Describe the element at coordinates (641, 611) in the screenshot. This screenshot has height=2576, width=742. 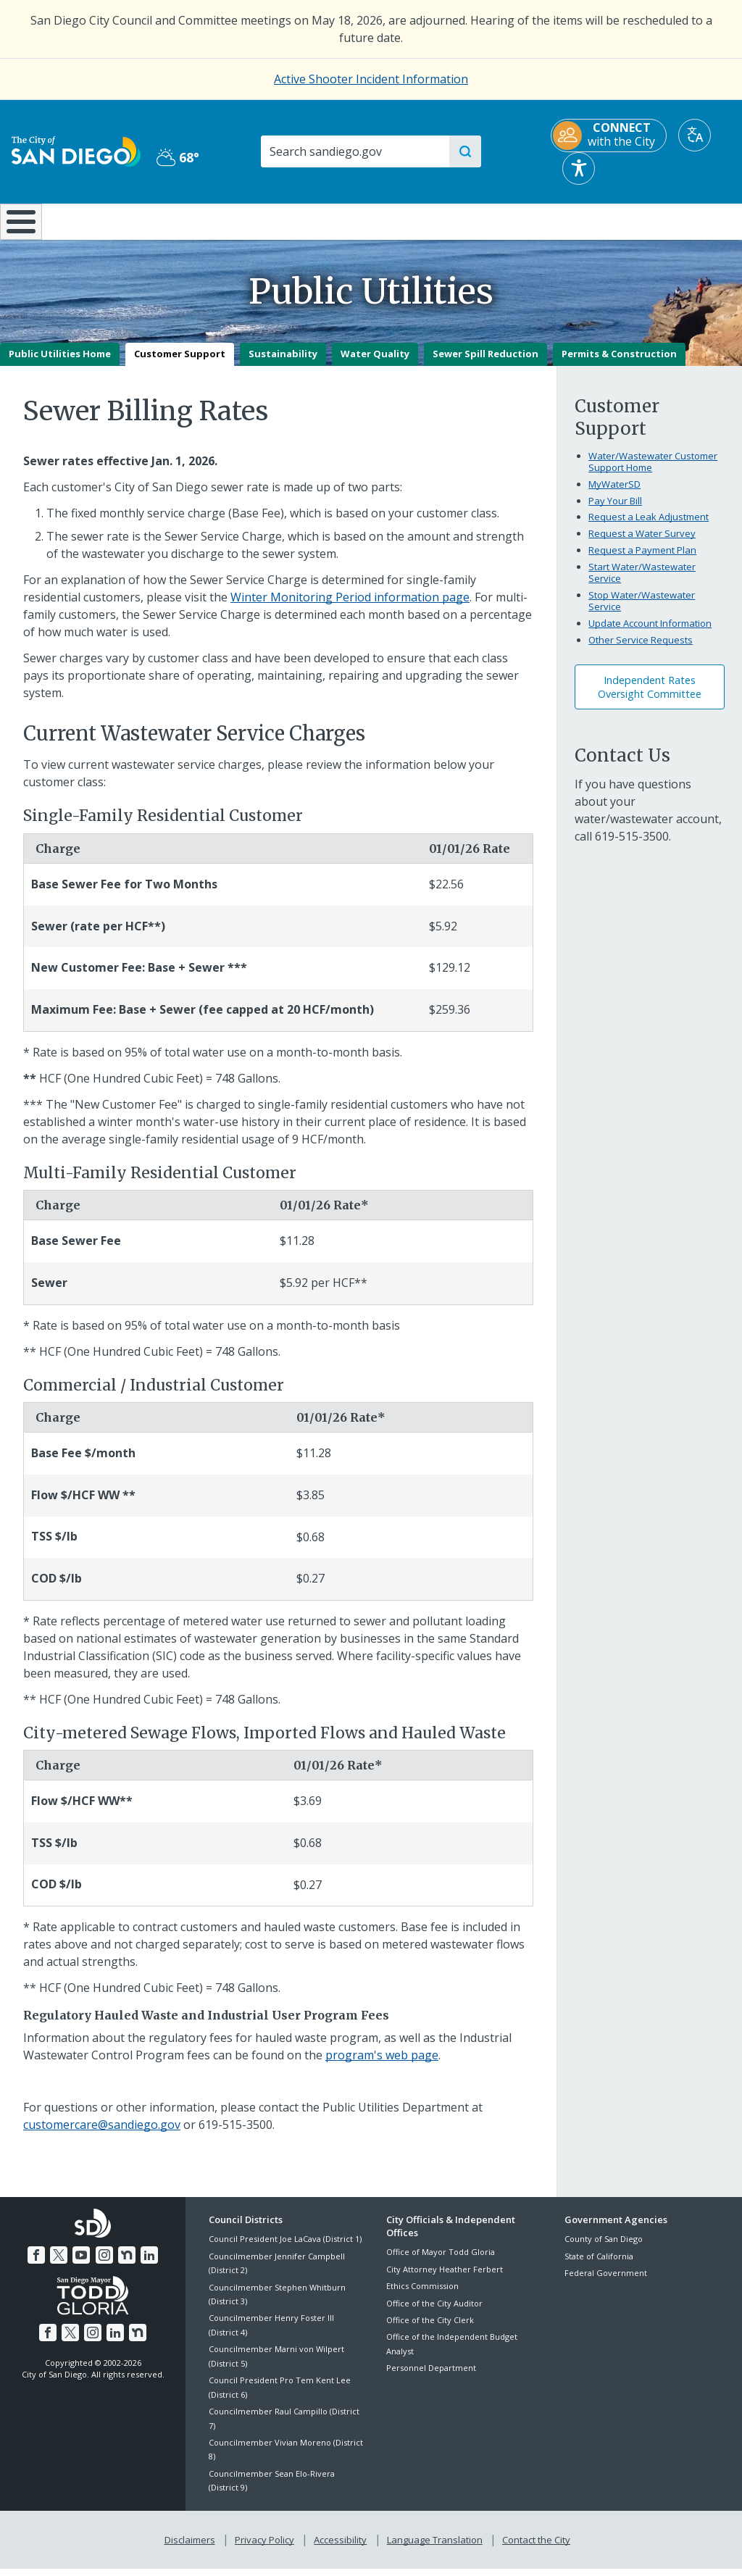
I see `Stop Water/Wastewater Service` at that location.